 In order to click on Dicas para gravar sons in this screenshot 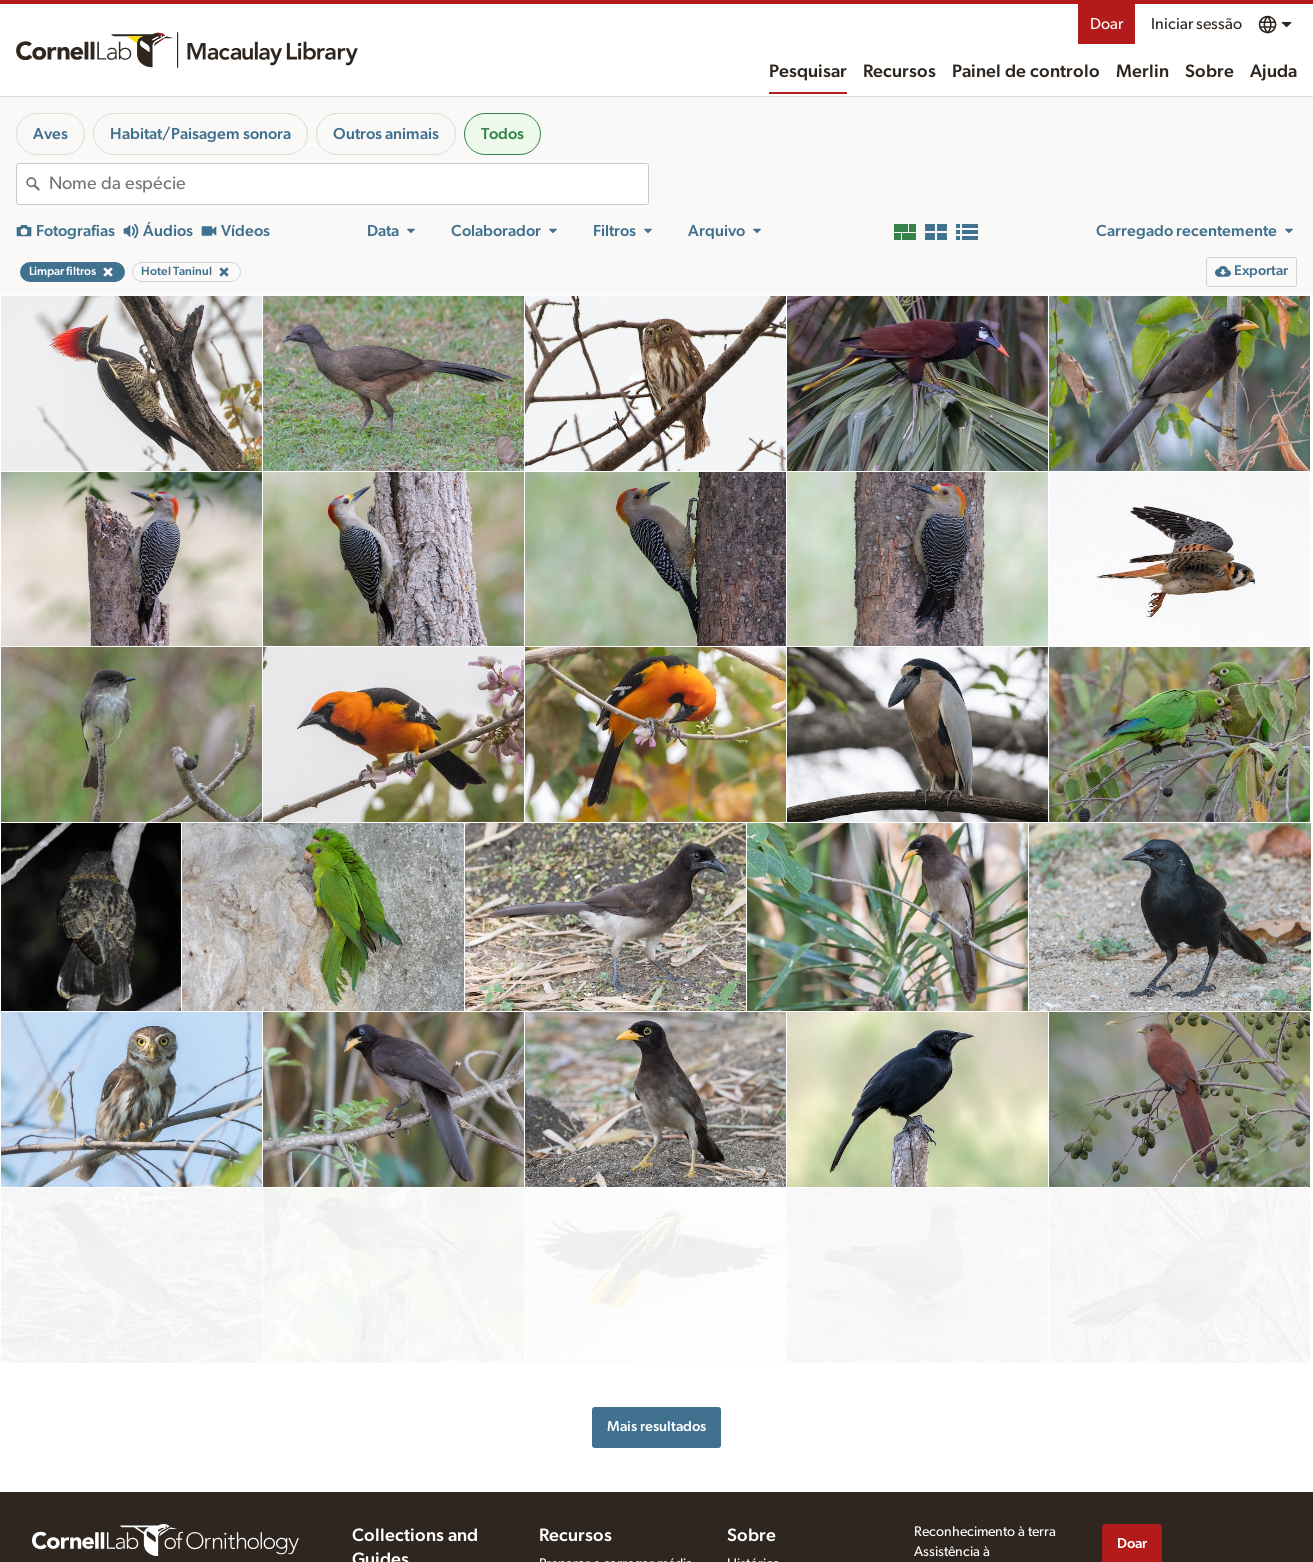, I will do `click(607, 1505)`.